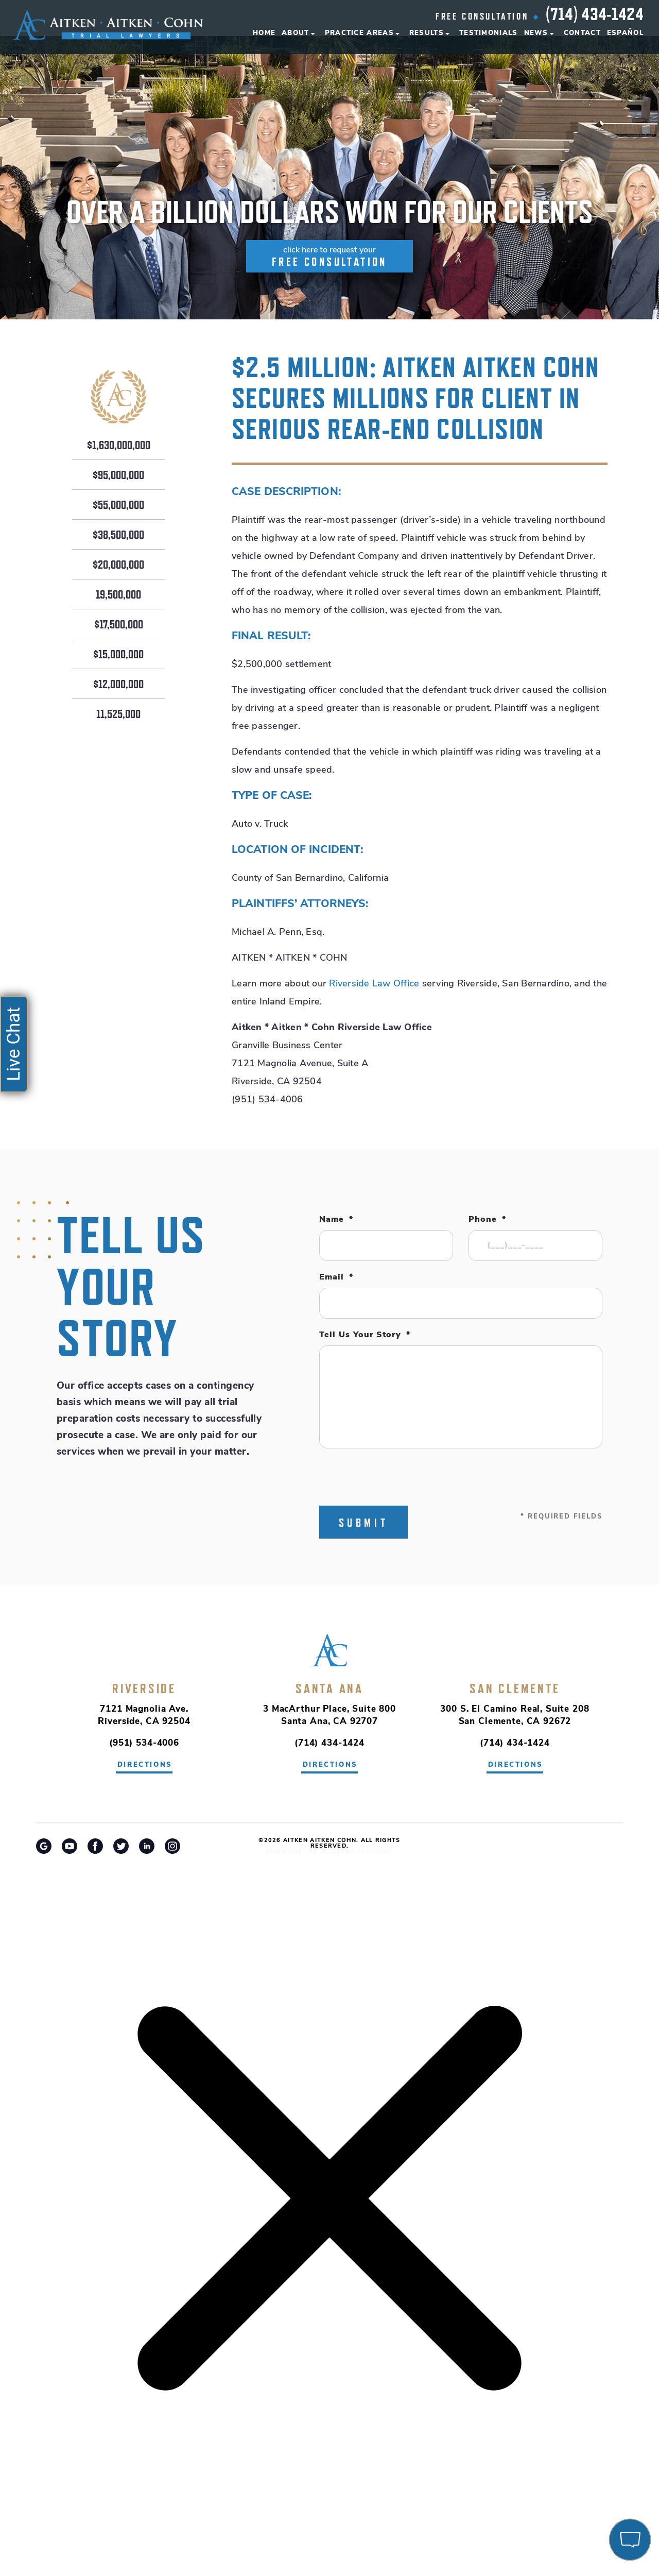 This screenshot has height=2576, width=659. I want to click on Practice Areas, so click(359, 33).